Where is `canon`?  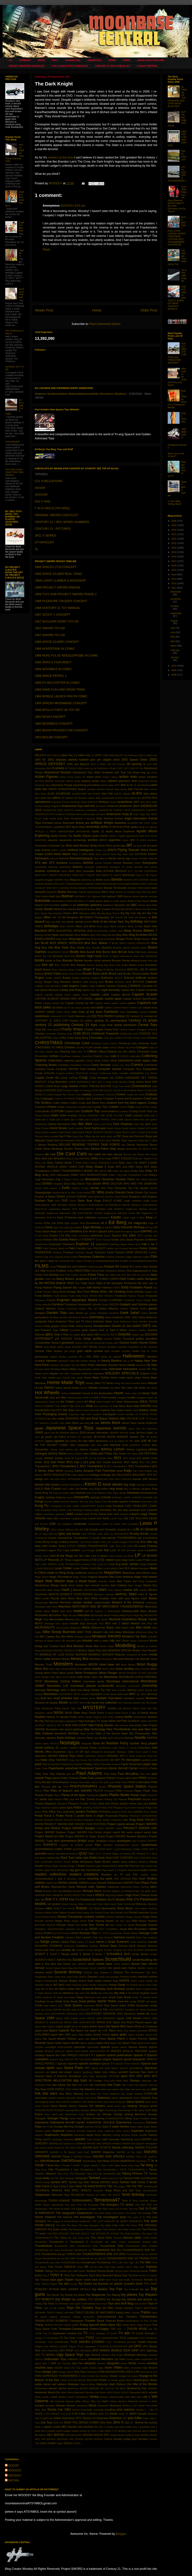 canon is located at coordinates (86, 989).